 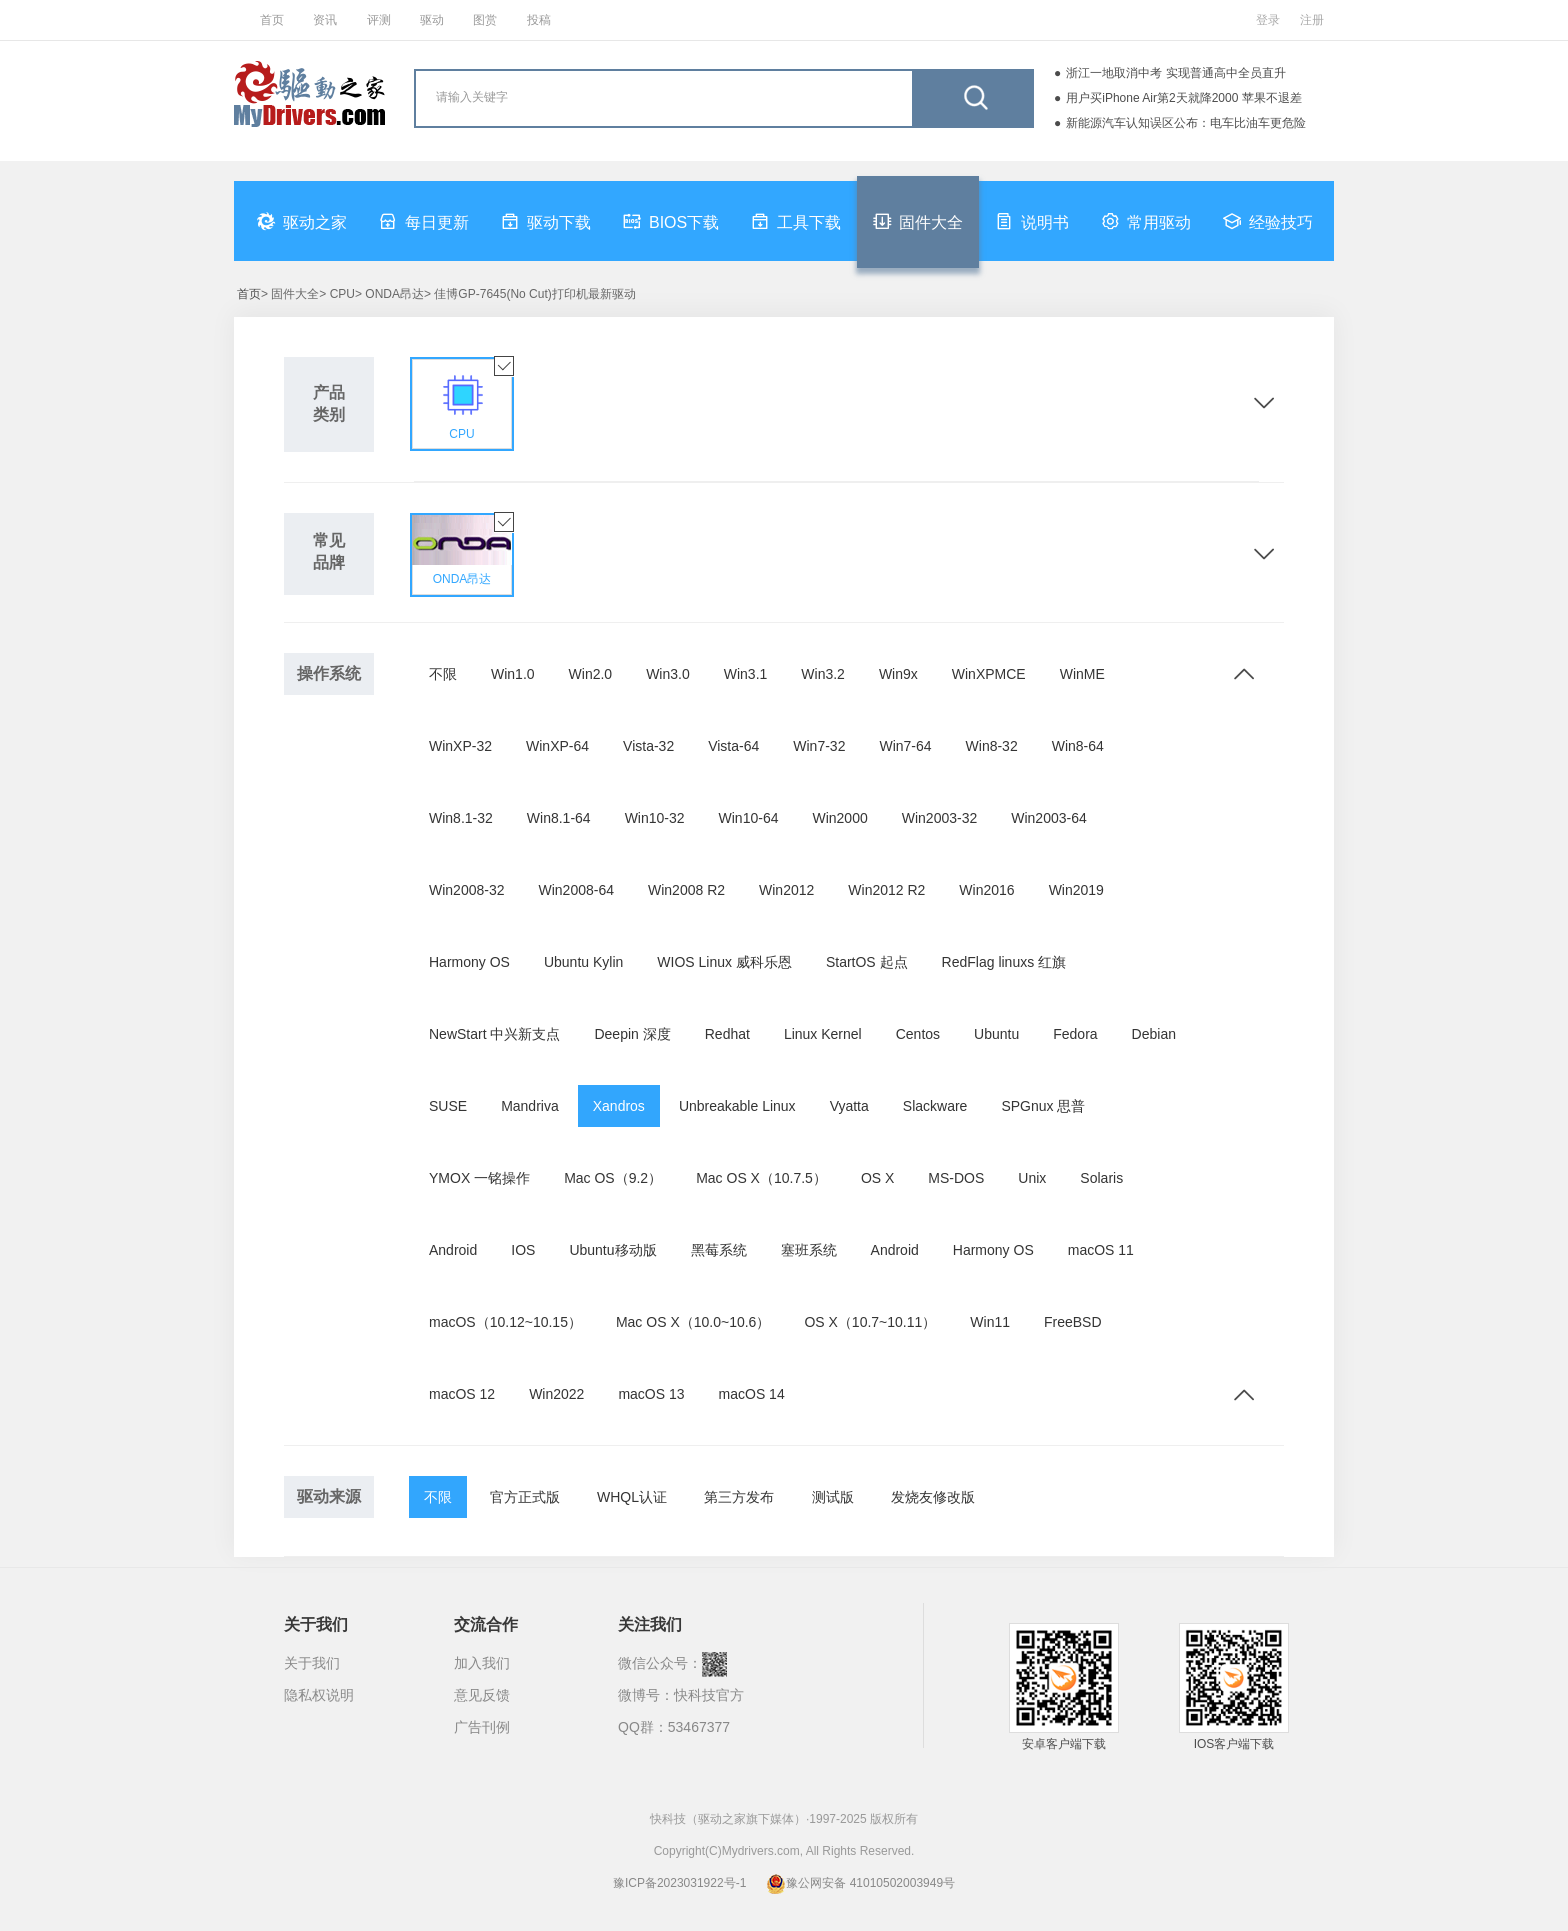 I want to click on WHQL认证, so click(x=632, y=1497).